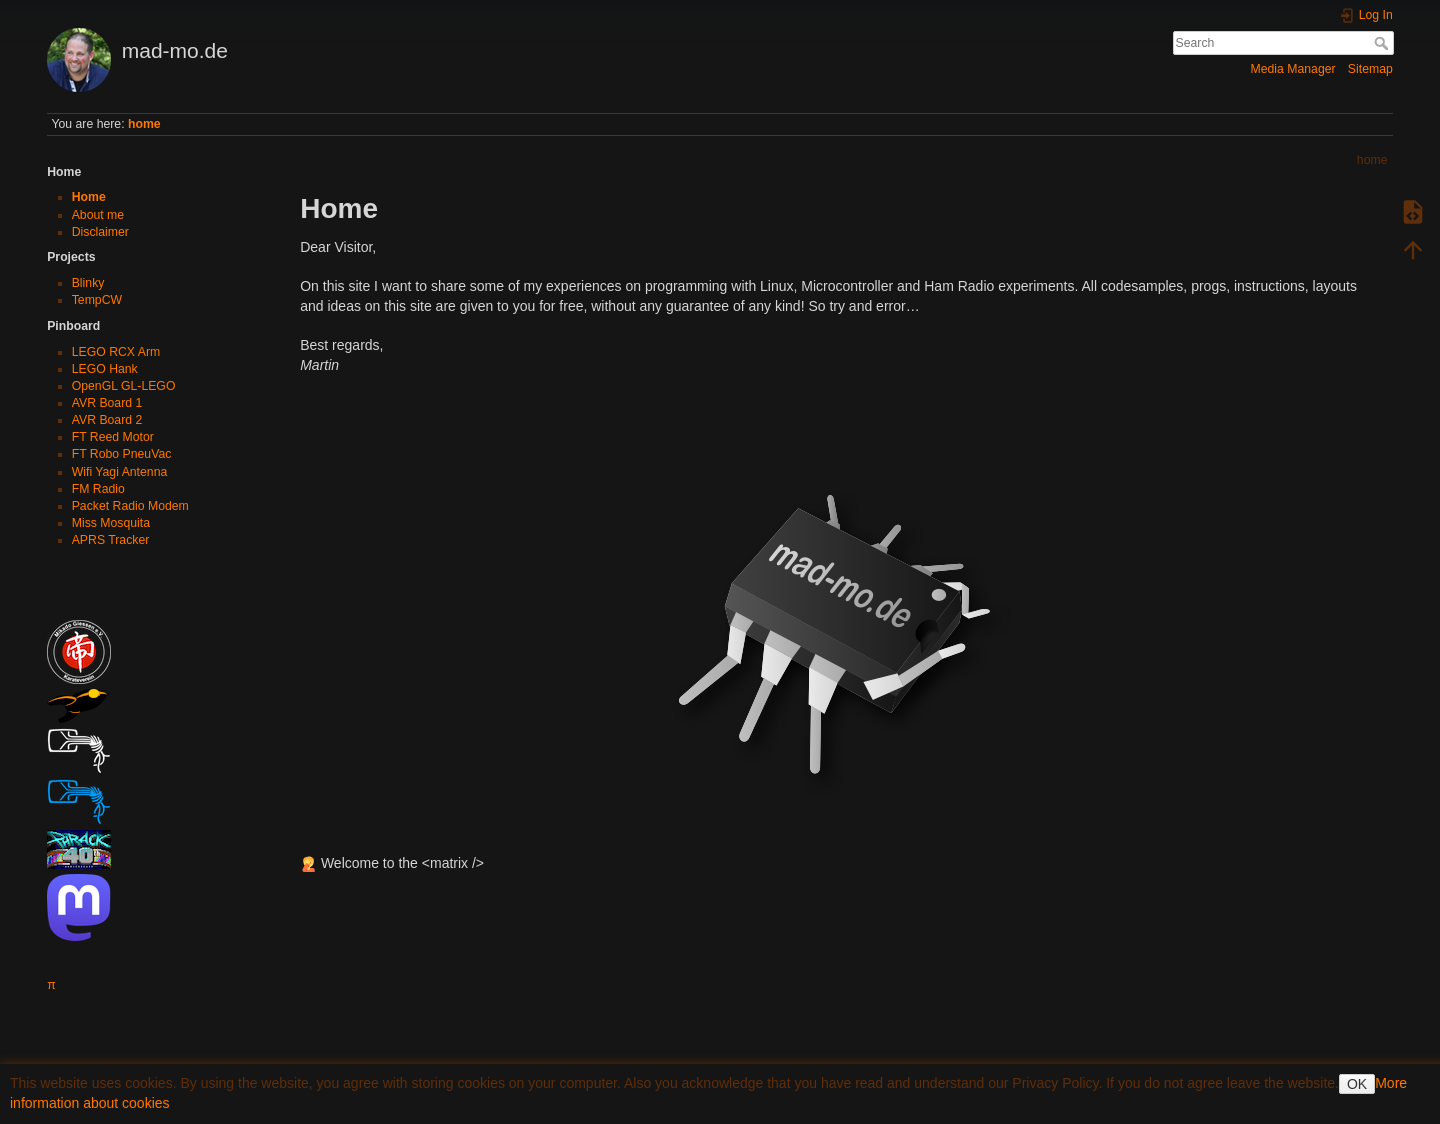 Image resolution: width=1440 pixels, height=1124 pixels. I want to click on Media Manager, so click(1292, 69).